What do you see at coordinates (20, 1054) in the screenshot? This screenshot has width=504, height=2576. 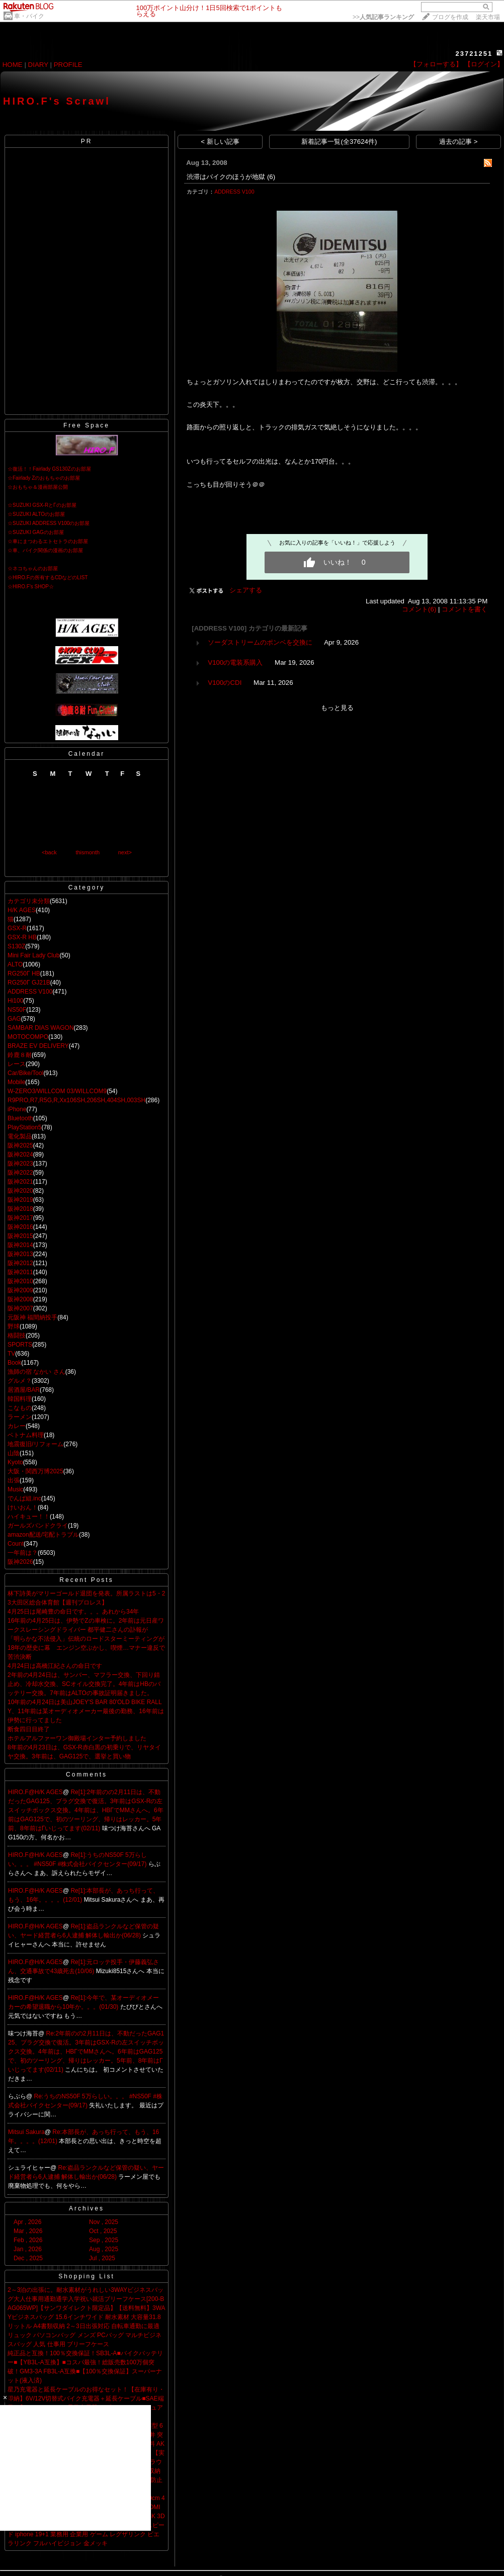 I see `鈴鹿８耐` at bounding box center [20, 1054].